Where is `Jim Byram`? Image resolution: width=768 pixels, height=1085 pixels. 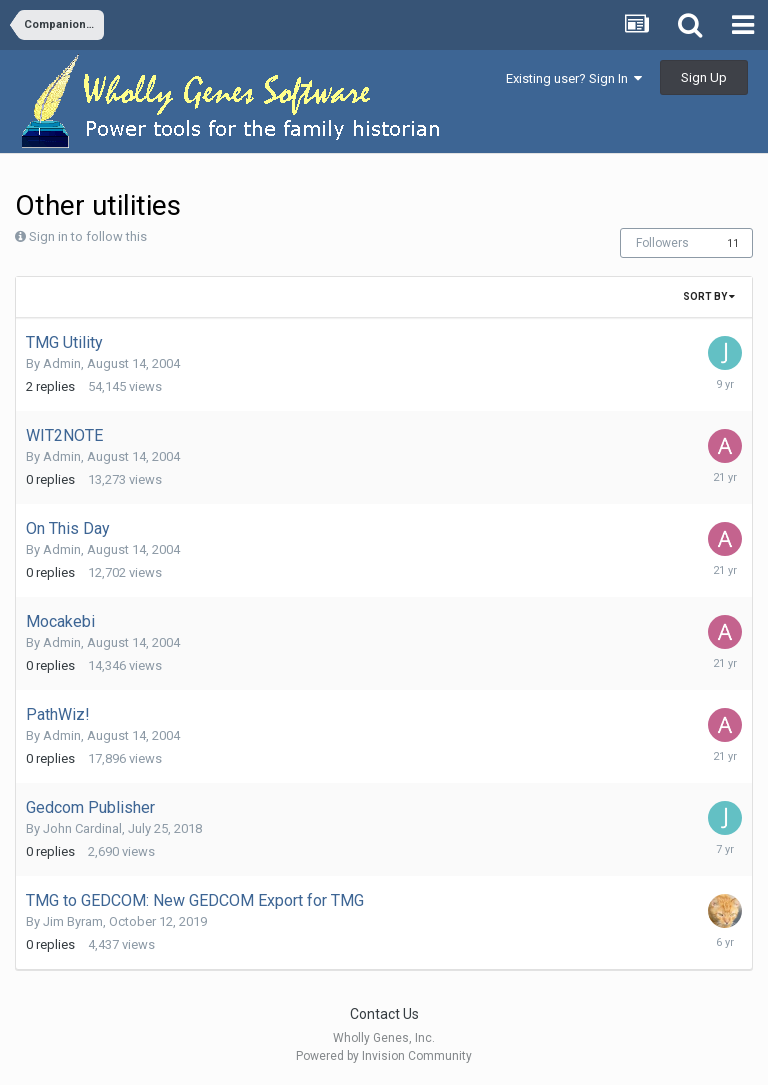
Jim Byram is located at coordinates (73, 921).